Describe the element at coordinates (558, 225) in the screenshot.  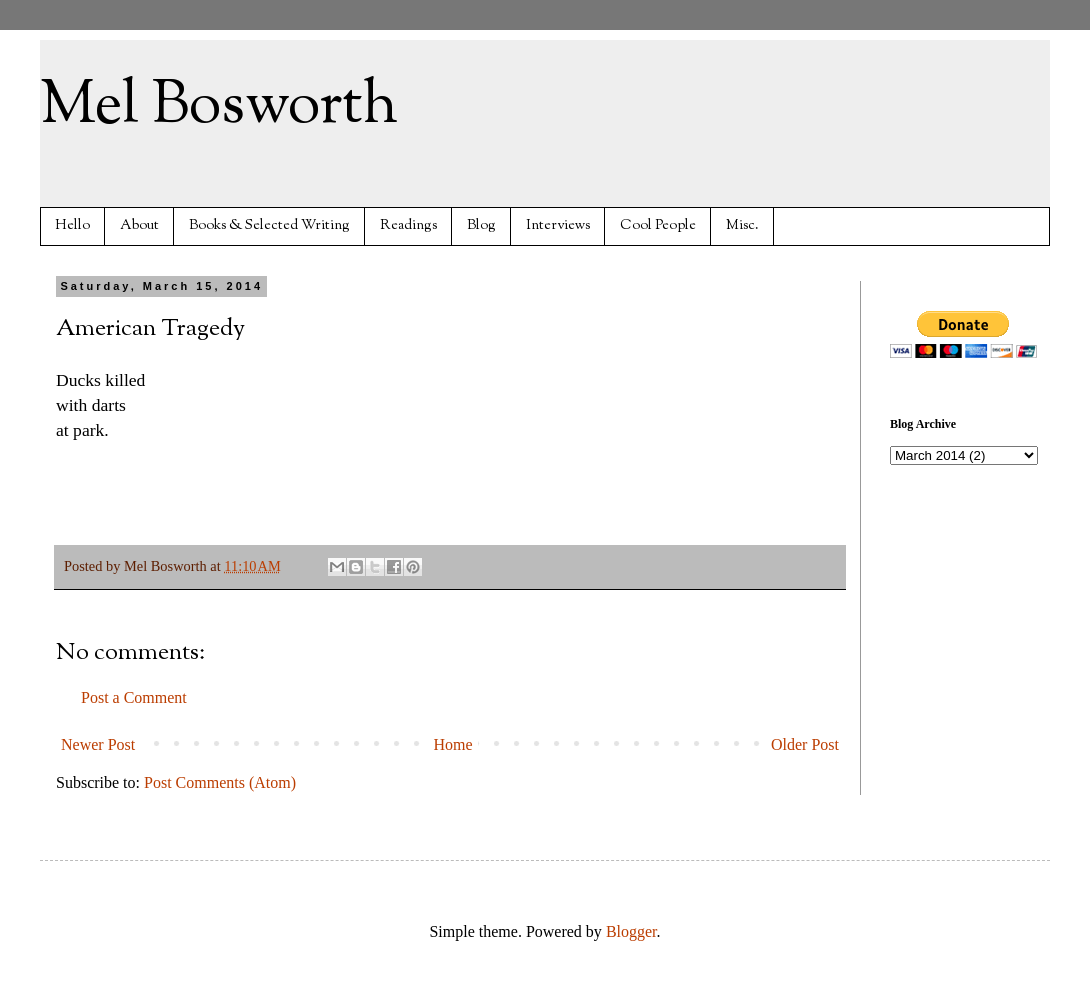
I see `Interviews` at that location.